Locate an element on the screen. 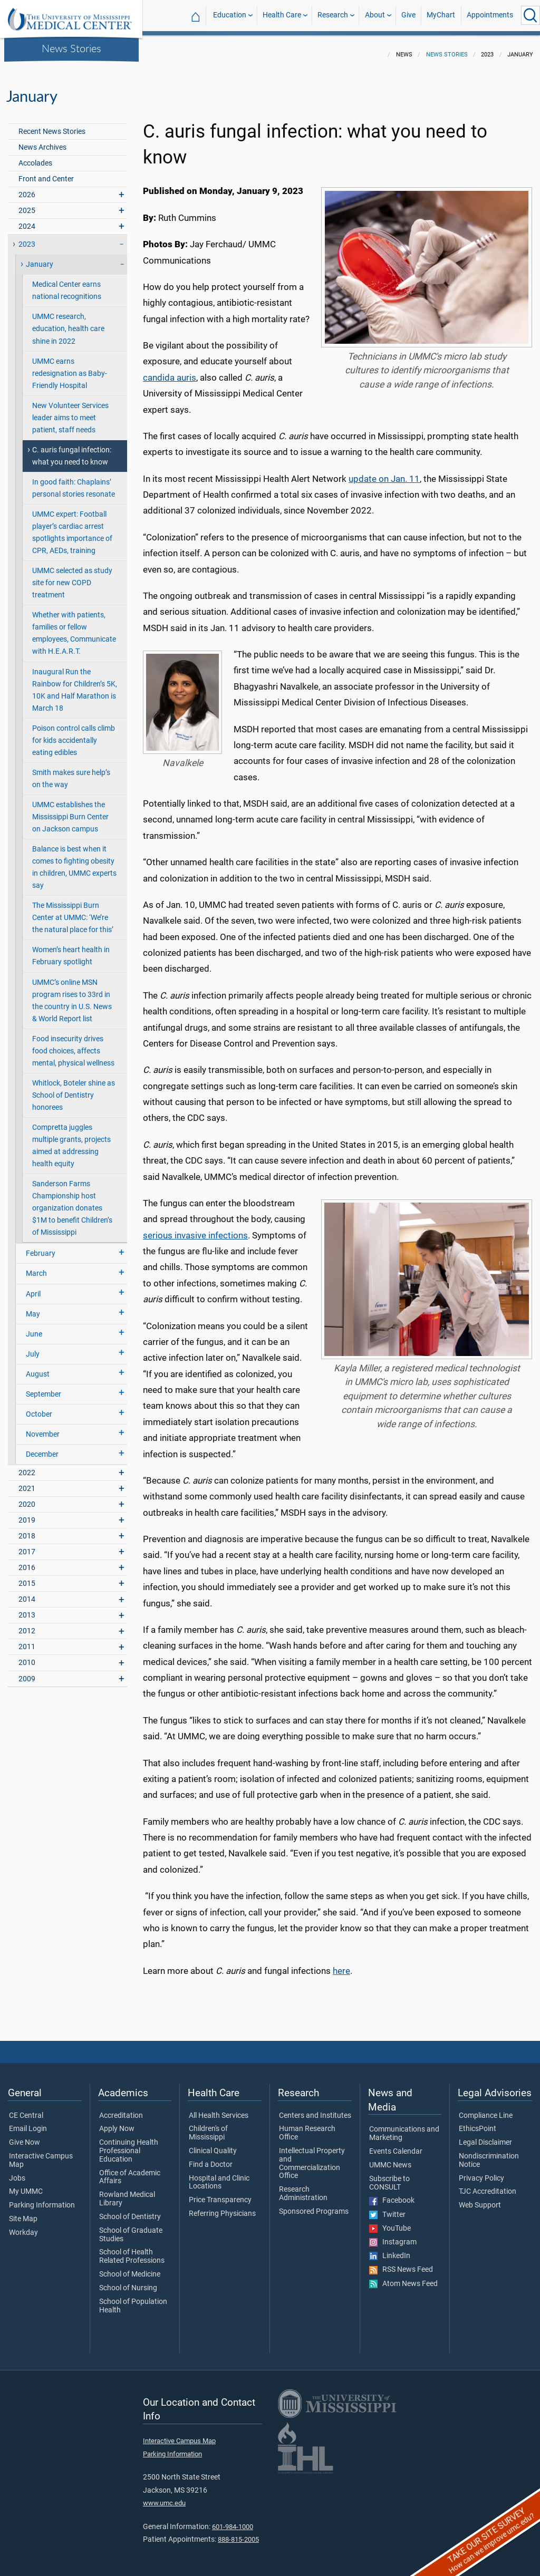 The height and width of the screenshot is (2576, 540). update on Jan. 11 is located at coordinates (384, 472).